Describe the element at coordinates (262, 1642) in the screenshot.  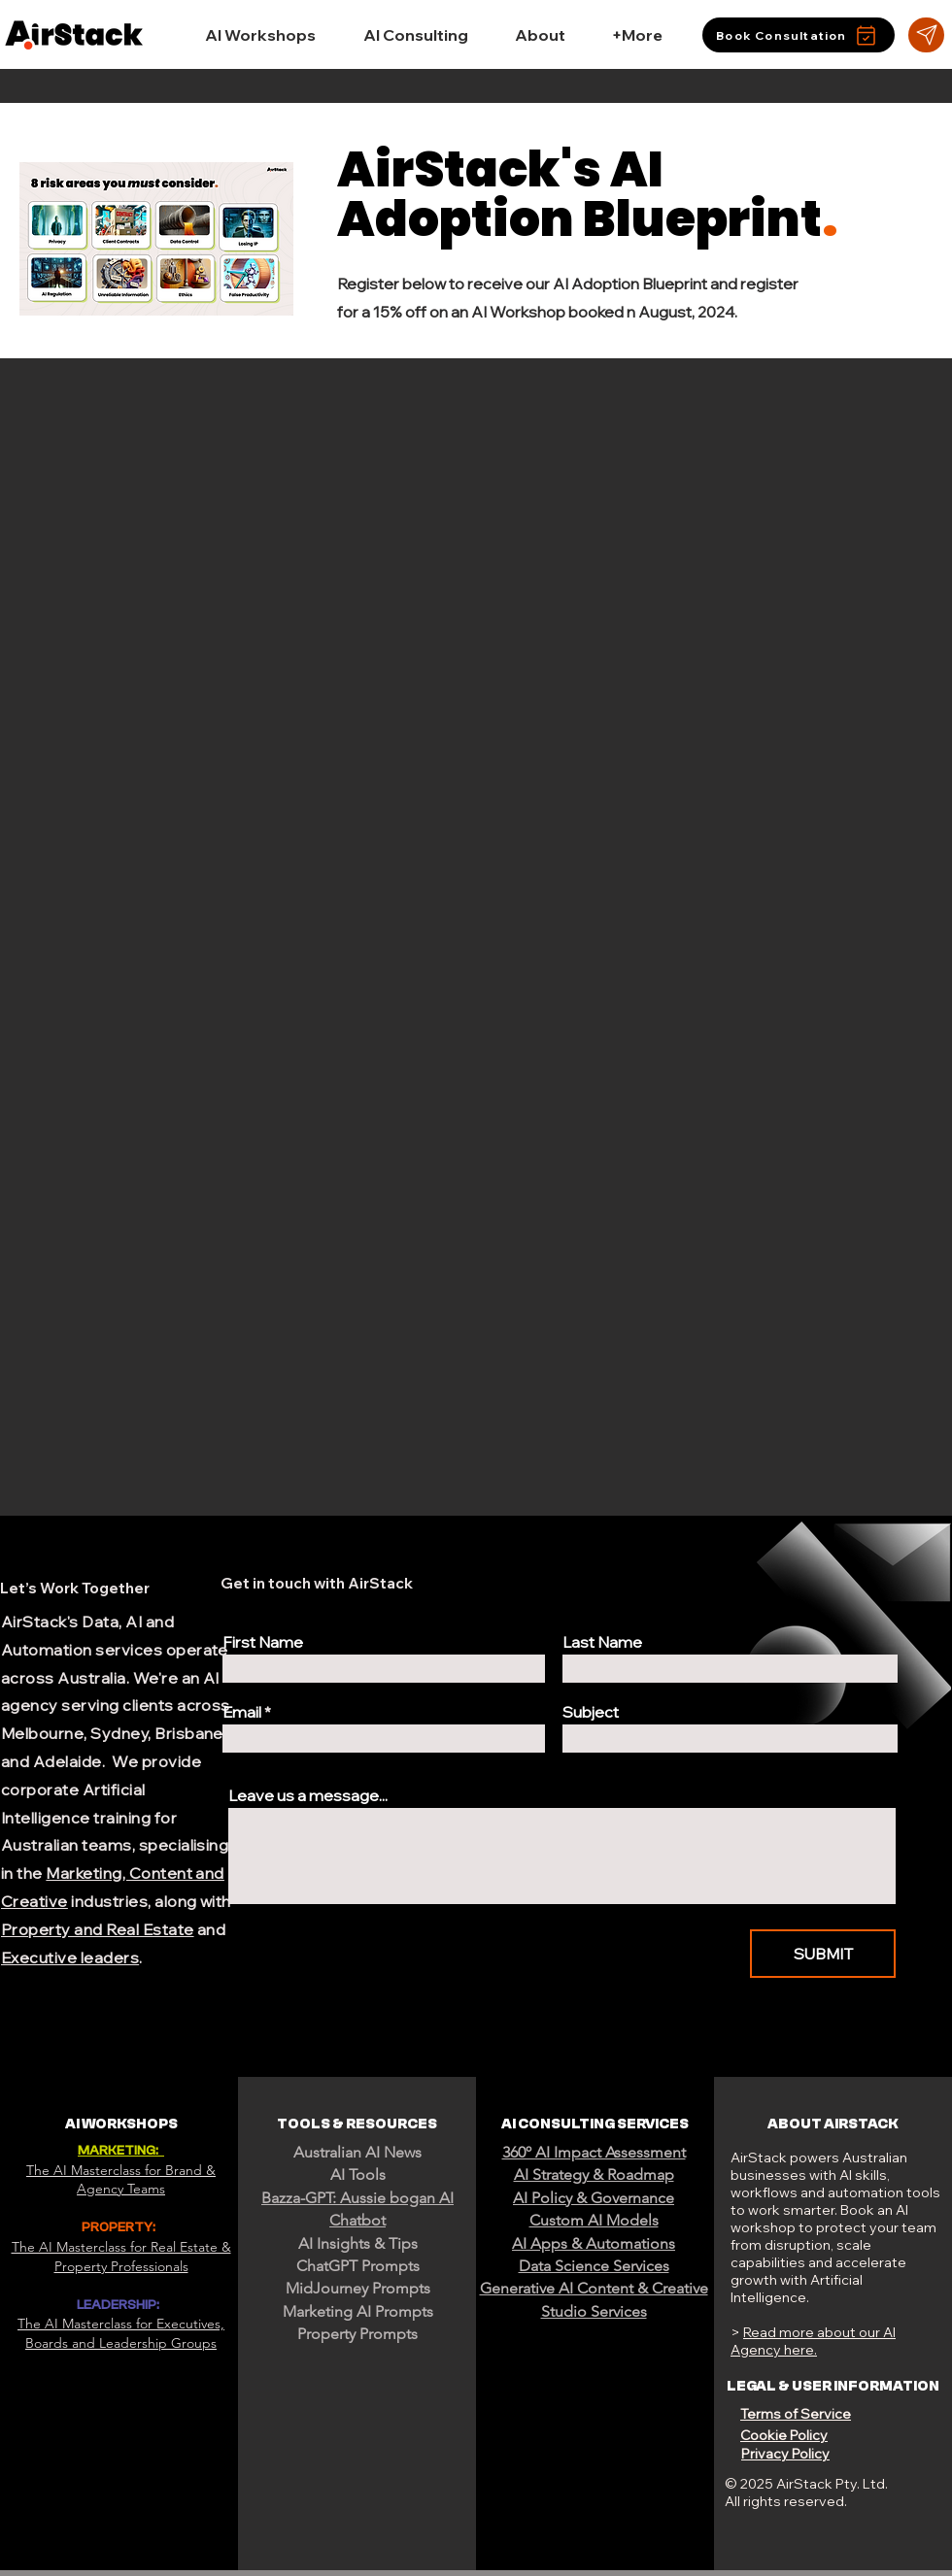
I see `First Name` at that location.